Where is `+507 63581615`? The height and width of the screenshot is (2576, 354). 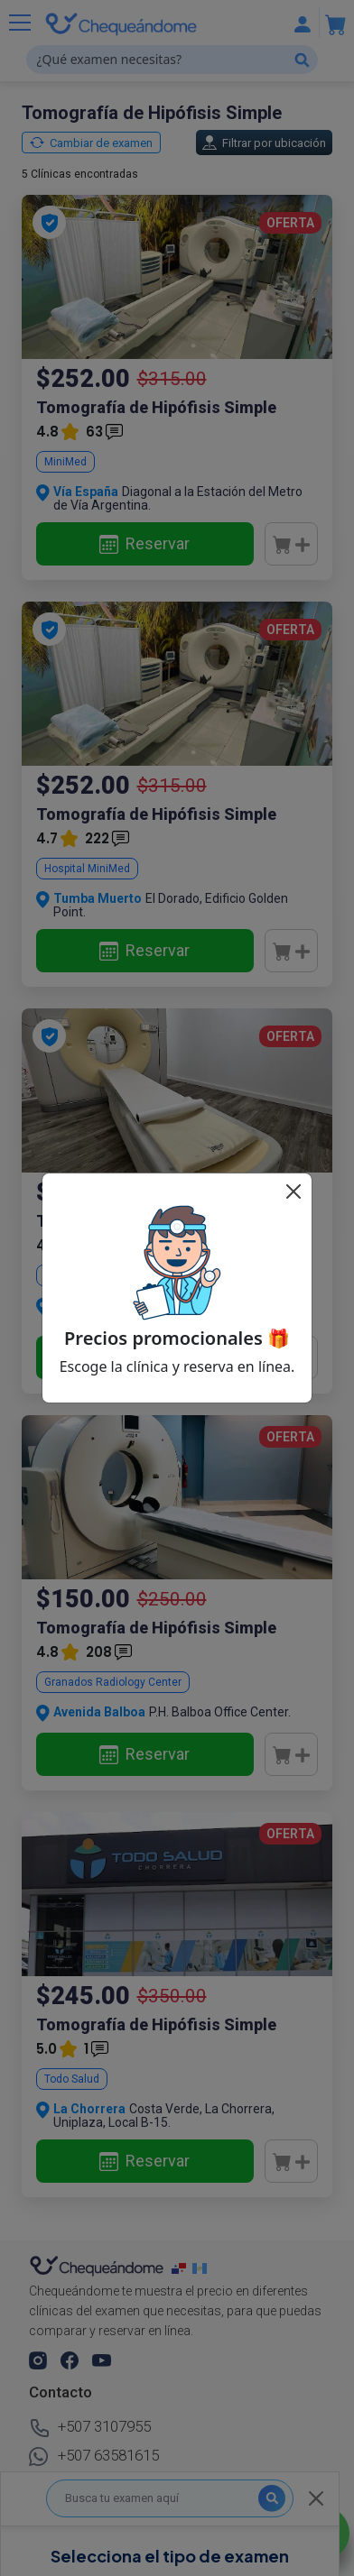 +507 63581615 is located at coordinates (94, 2457).